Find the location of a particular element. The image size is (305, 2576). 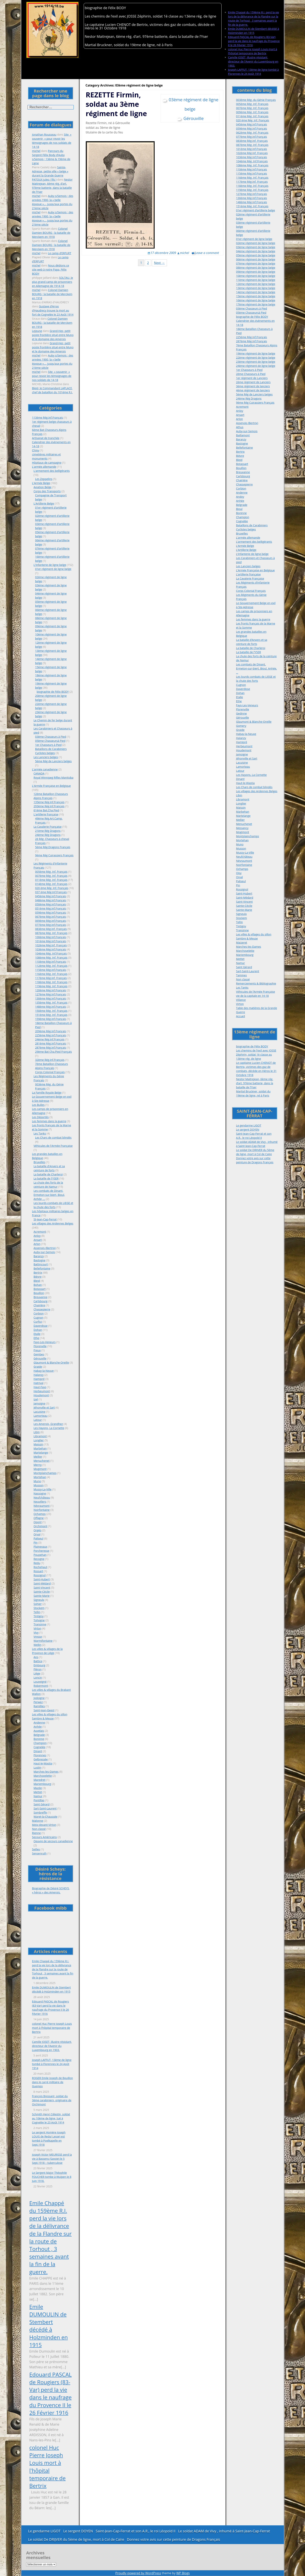

Sohier is located at coordinates (38, 1604).